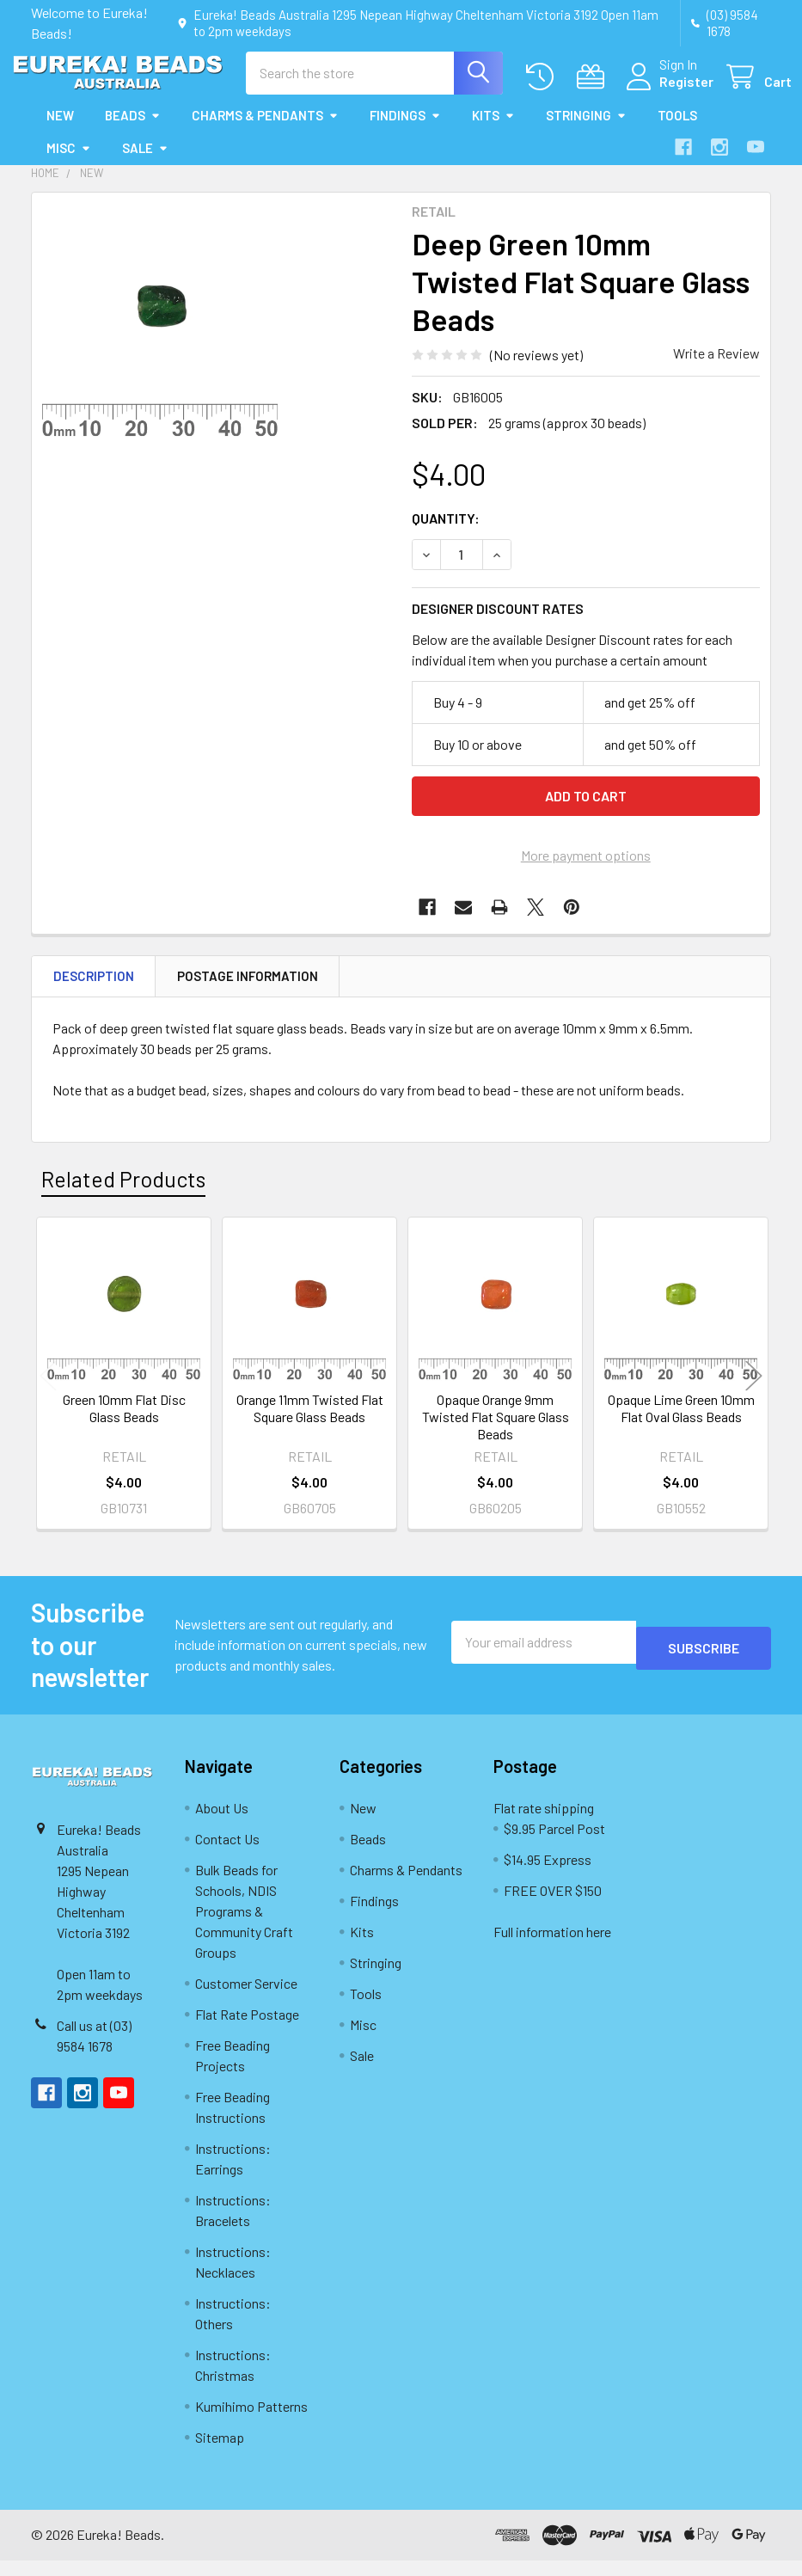  What do you see at coordinates (60, 130) in the screenshot?
I see `New` at bounding box center [60, 130].